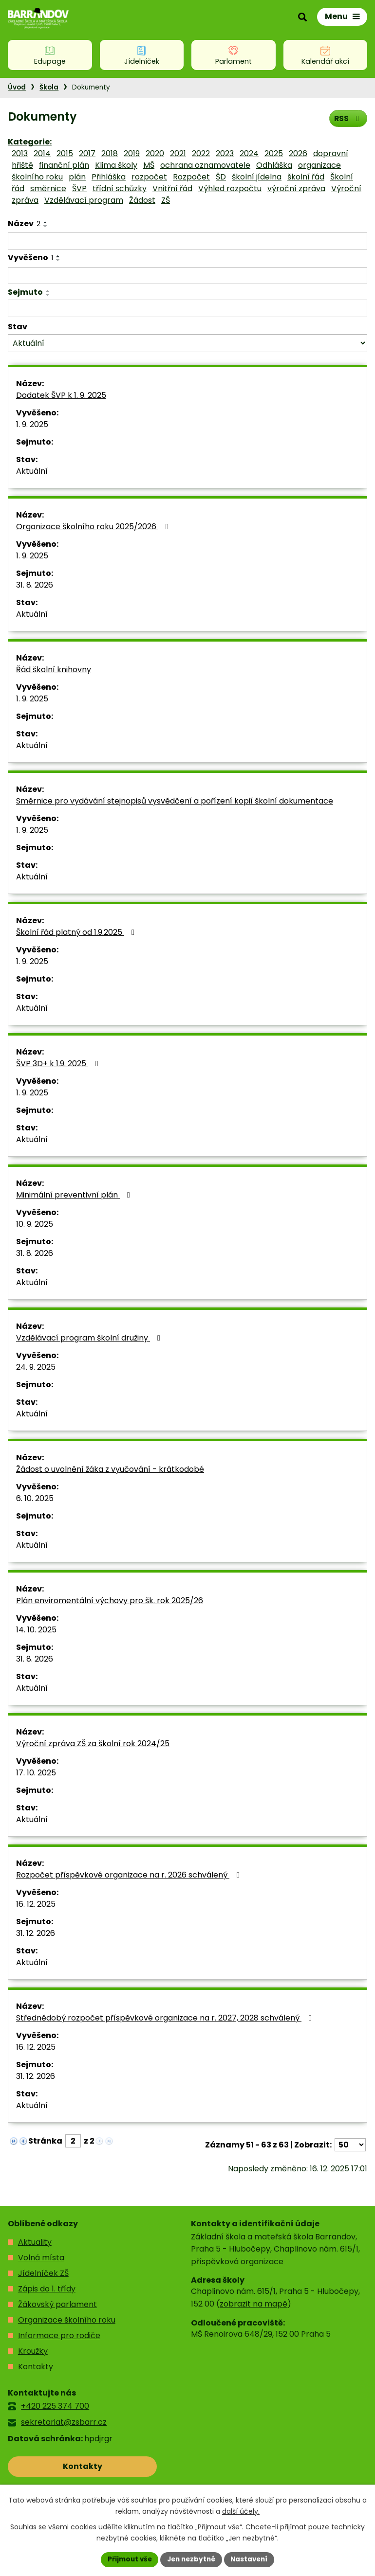 The width and height of the screenshot is (375, 2576). I want to click on Žádost o uvolnění žáka z vyučování - krátkodobé, so click(110, 1469).